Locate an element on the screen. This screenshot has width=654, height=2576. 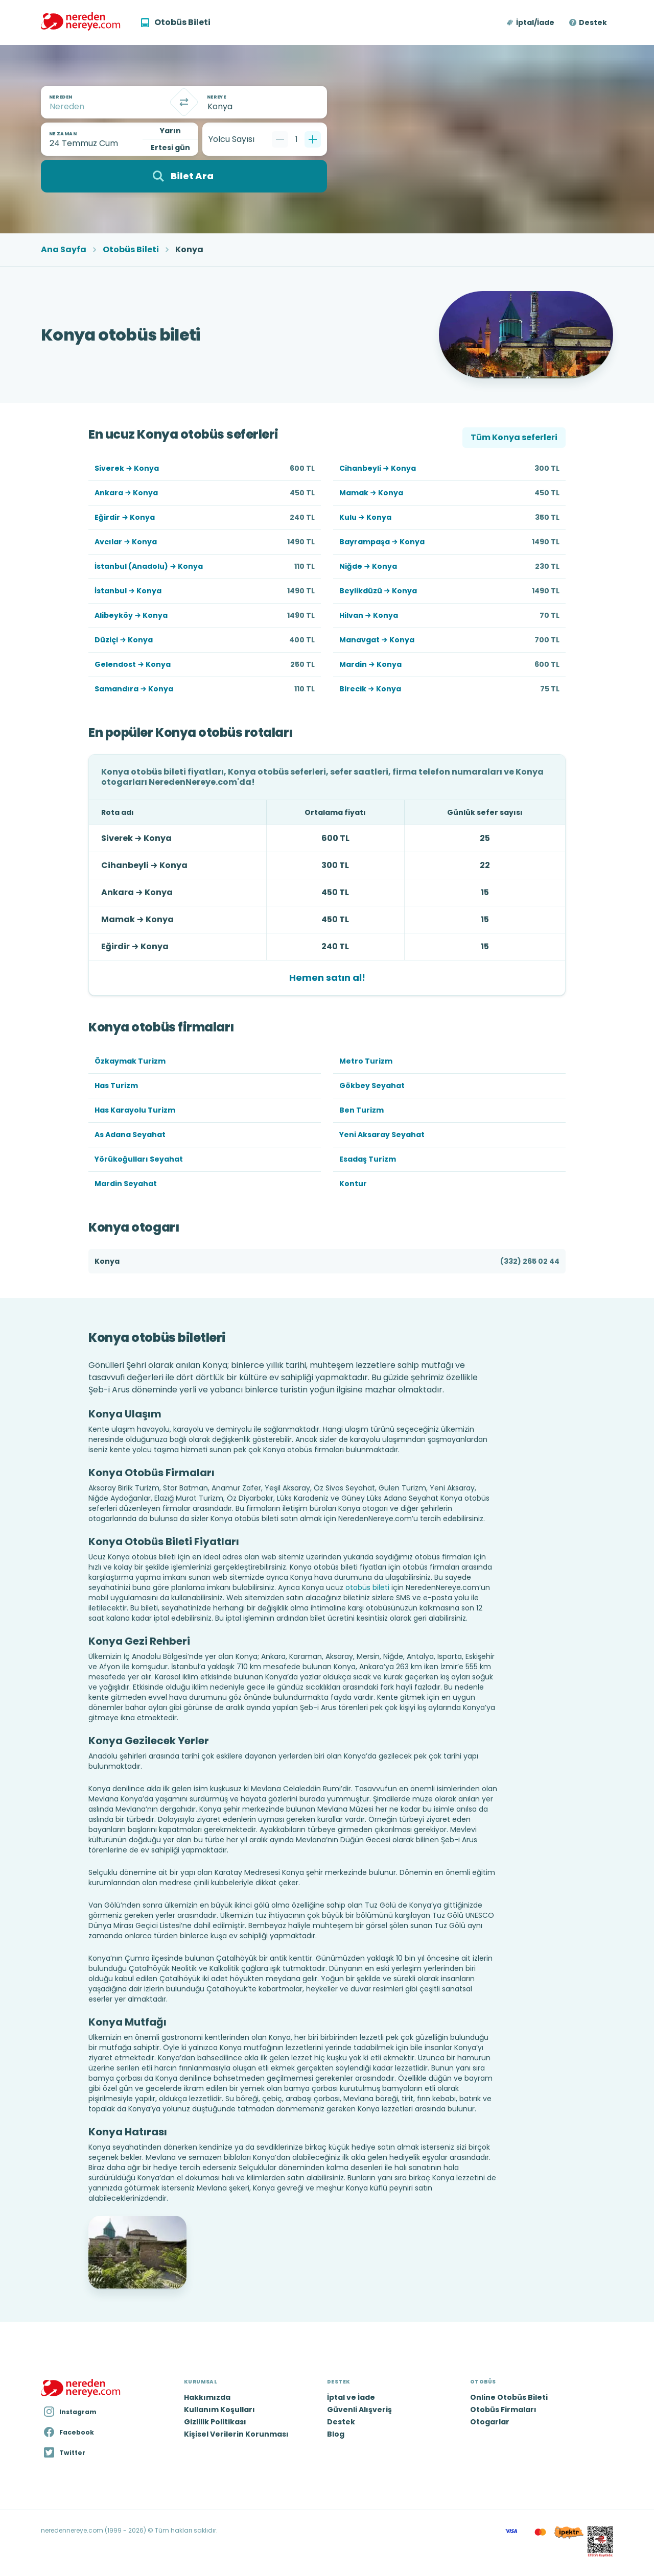
Otobüs Bileti is located at coordinates (131, 250).